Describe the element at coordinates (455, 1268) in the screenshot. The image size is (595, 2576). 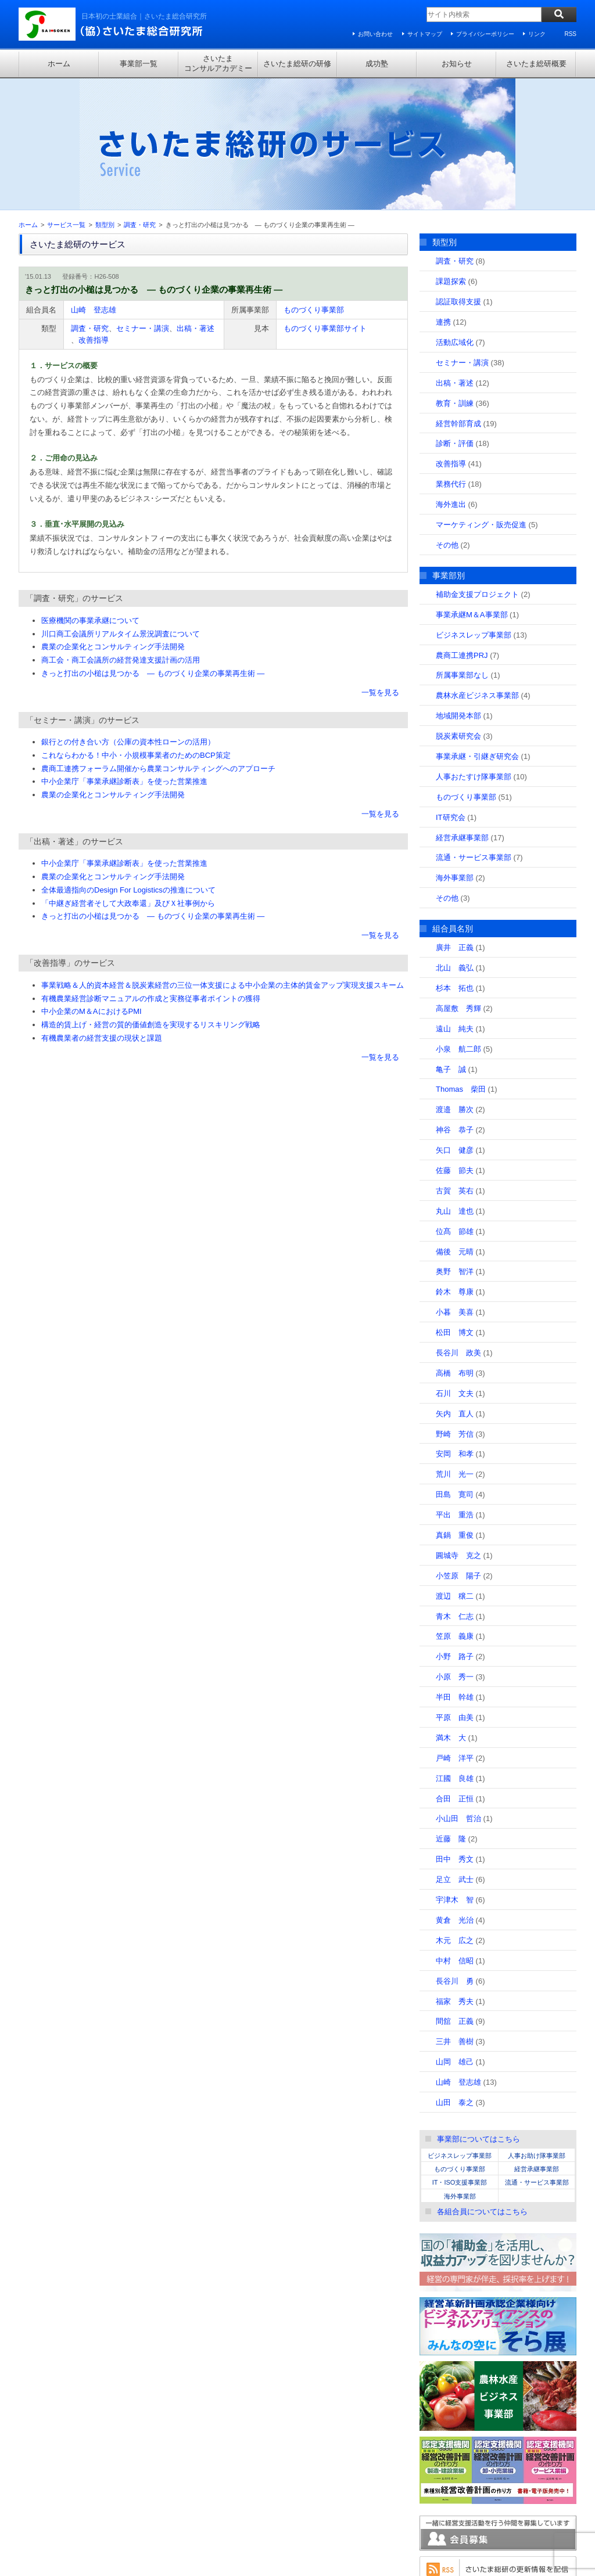
I see `石川 文夫` at that location.